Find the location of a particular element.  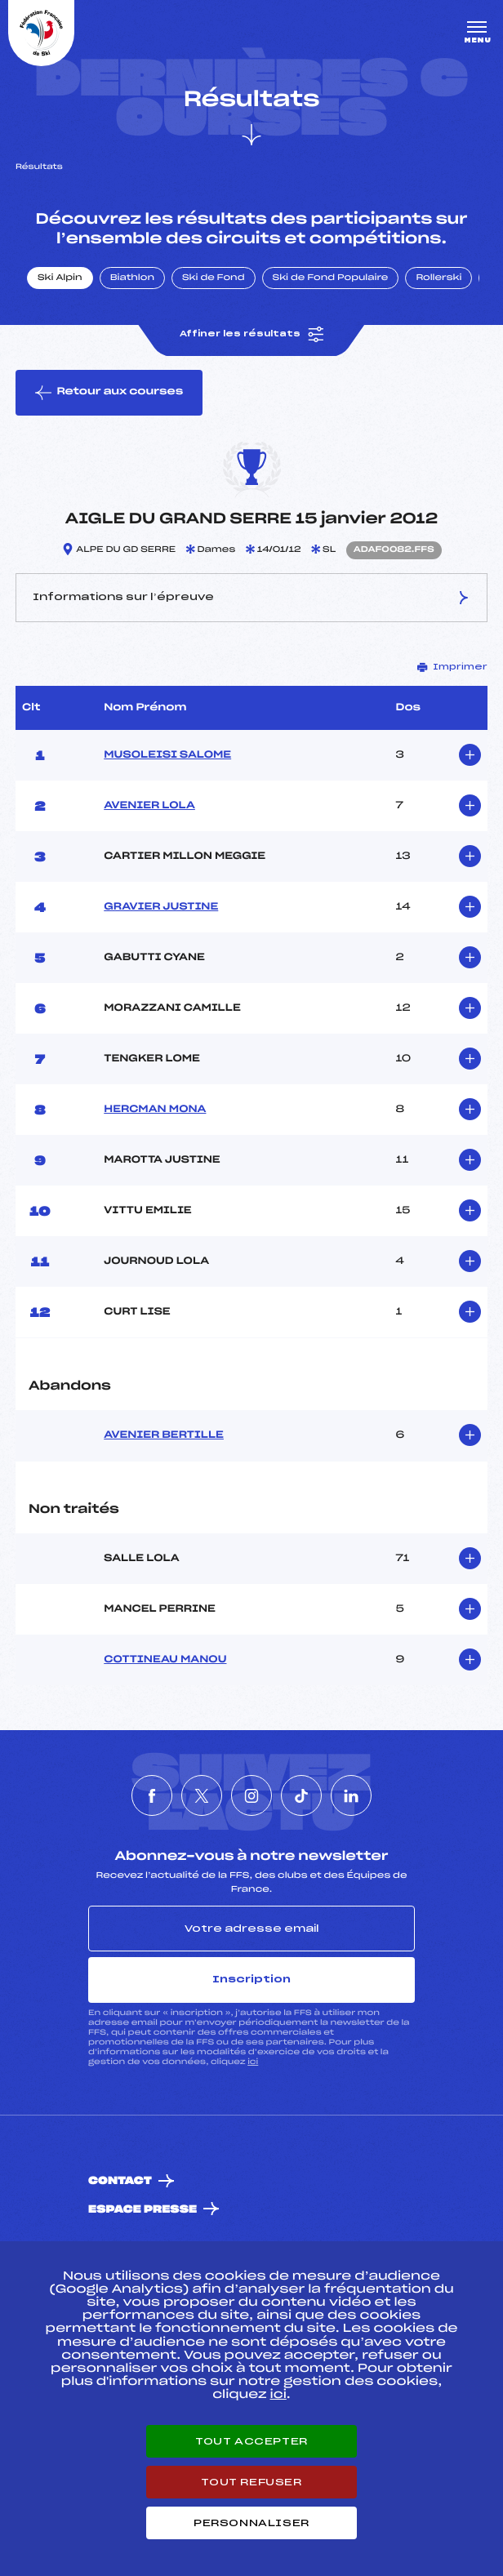

[Nous suivre sur Linkedin] is located at coordinates (351, 1795).